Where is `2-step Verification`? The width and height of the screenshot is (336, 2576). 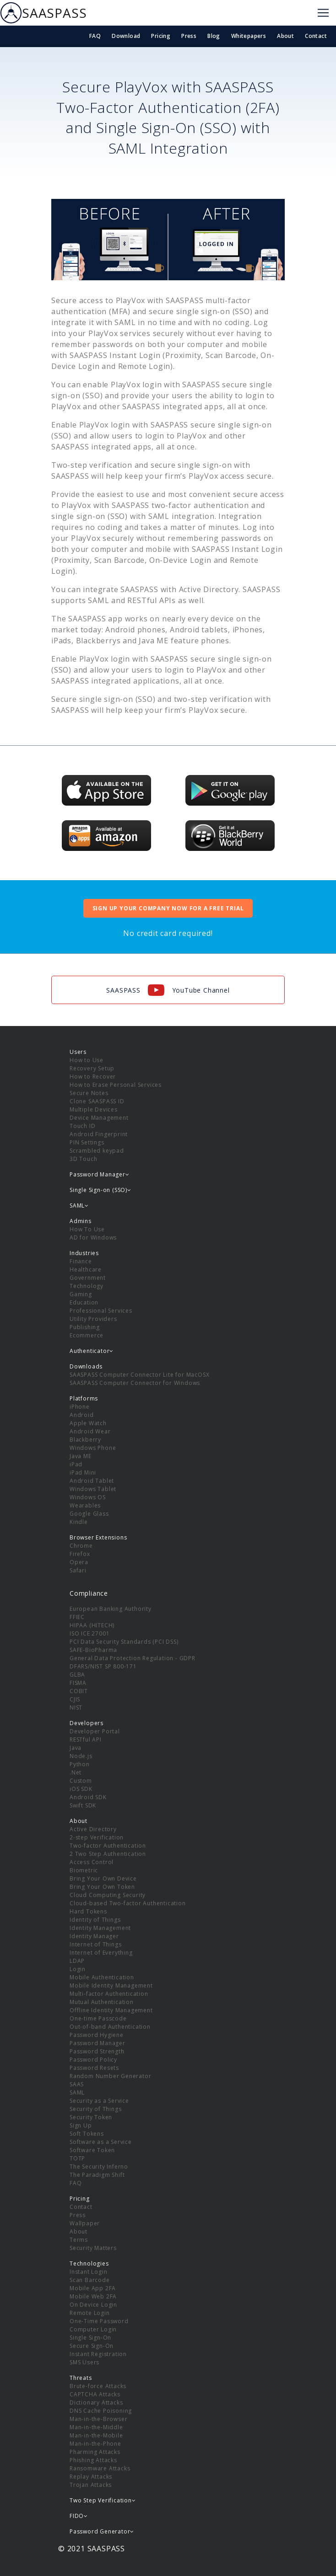
2-step Verification is located at coordinates (97, 1837).